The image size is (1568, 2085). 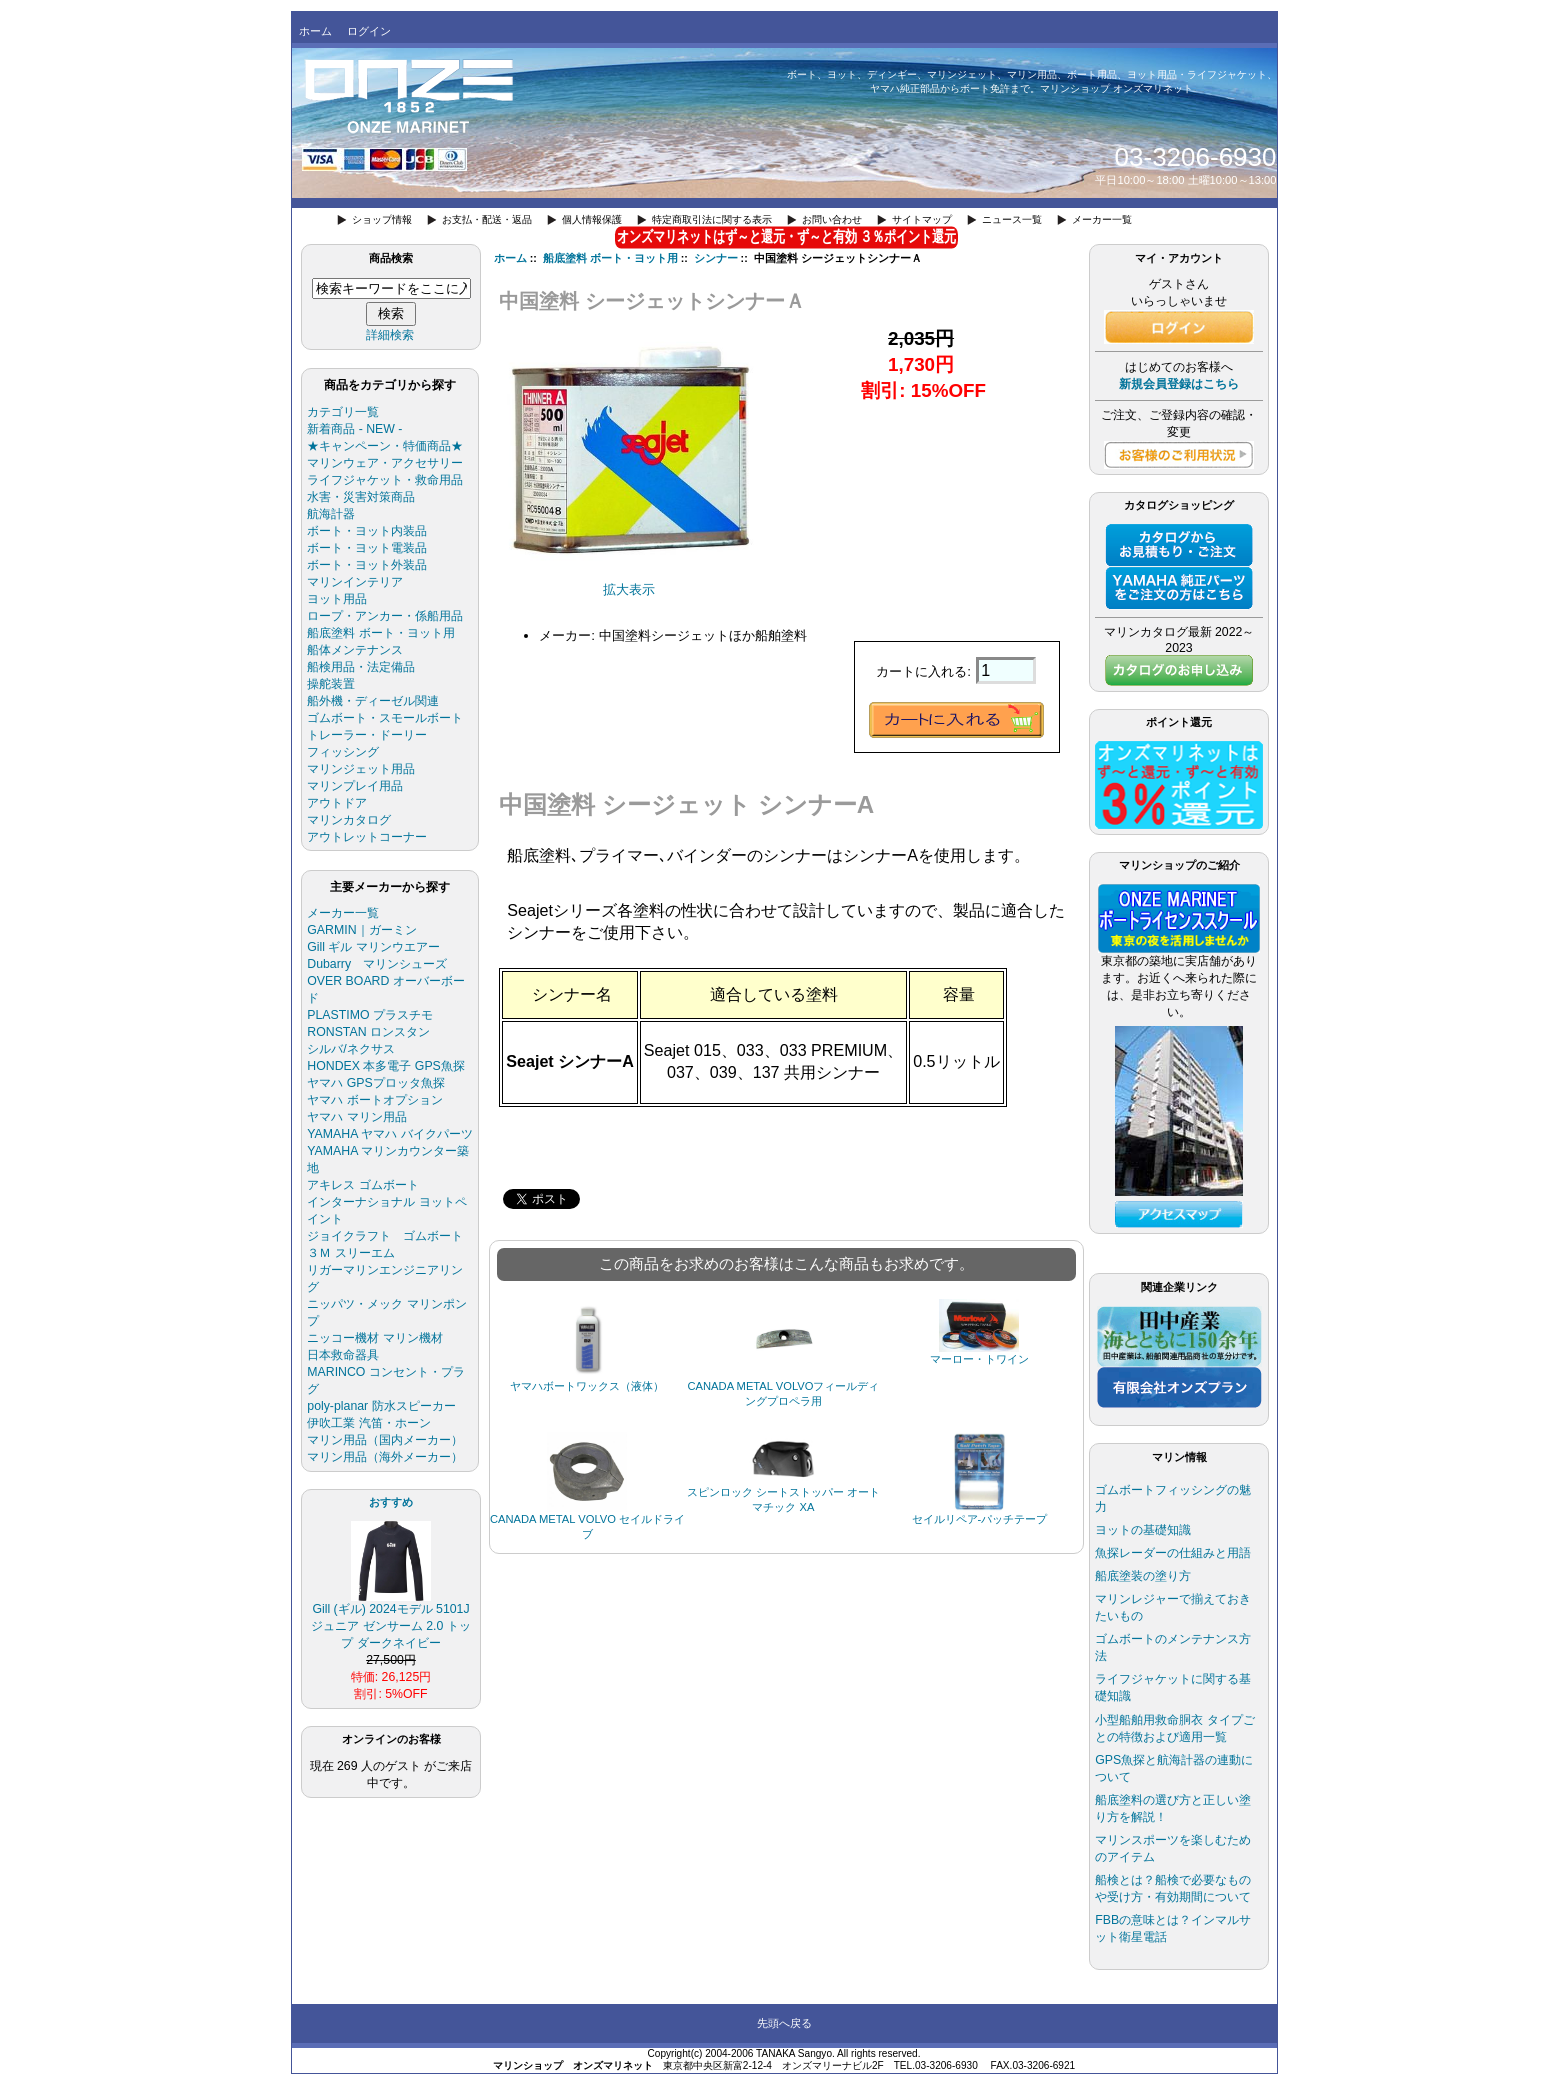 What do you see at coordinates (361, 667) in the screenshot?
I see `船検用品・法定備品` at bounding box center [361, 667].